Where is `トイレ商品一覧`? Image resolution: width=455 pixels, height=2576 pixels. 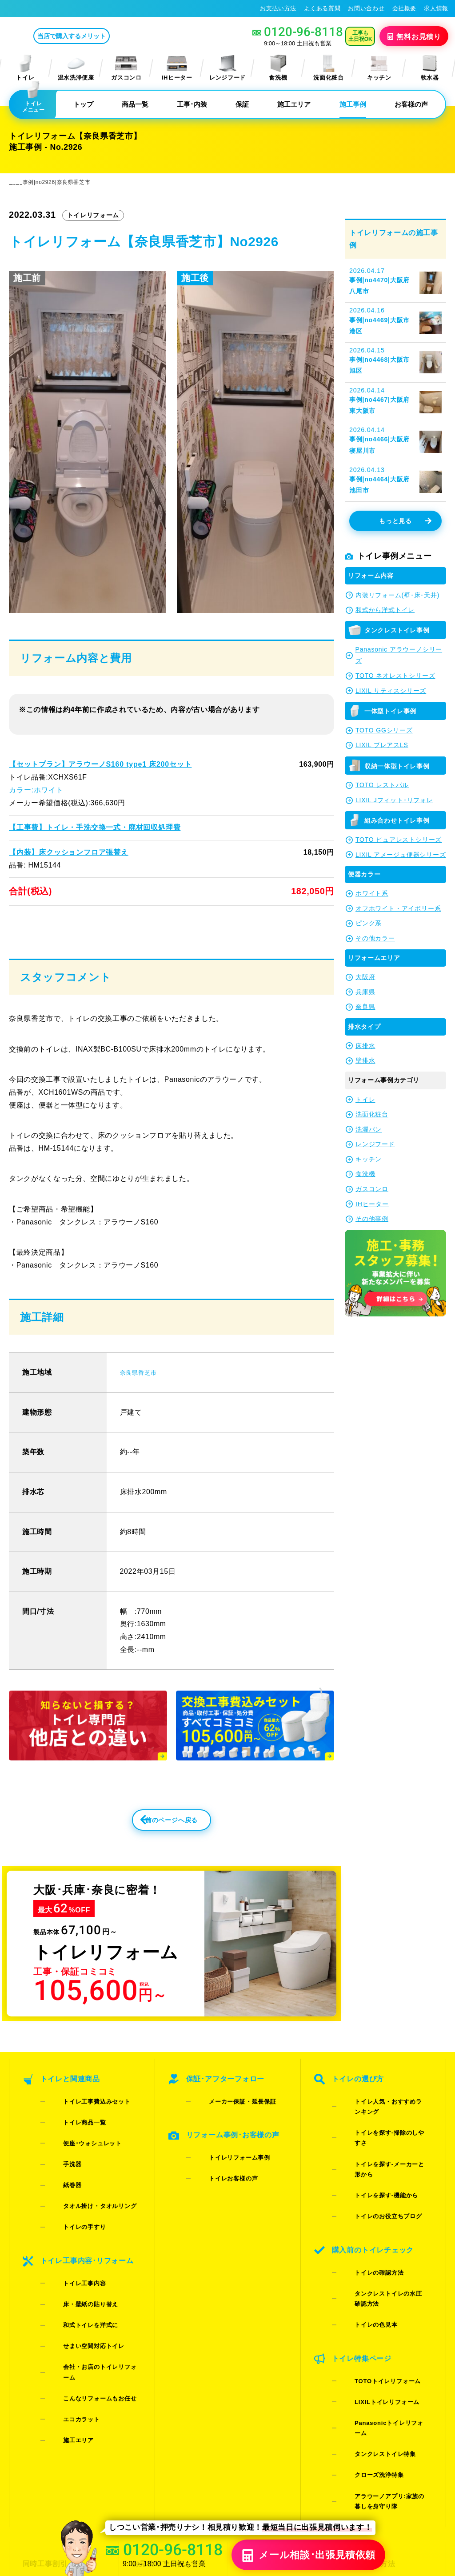
トイレ商品一覧 is located at coordinates (70, 2143).